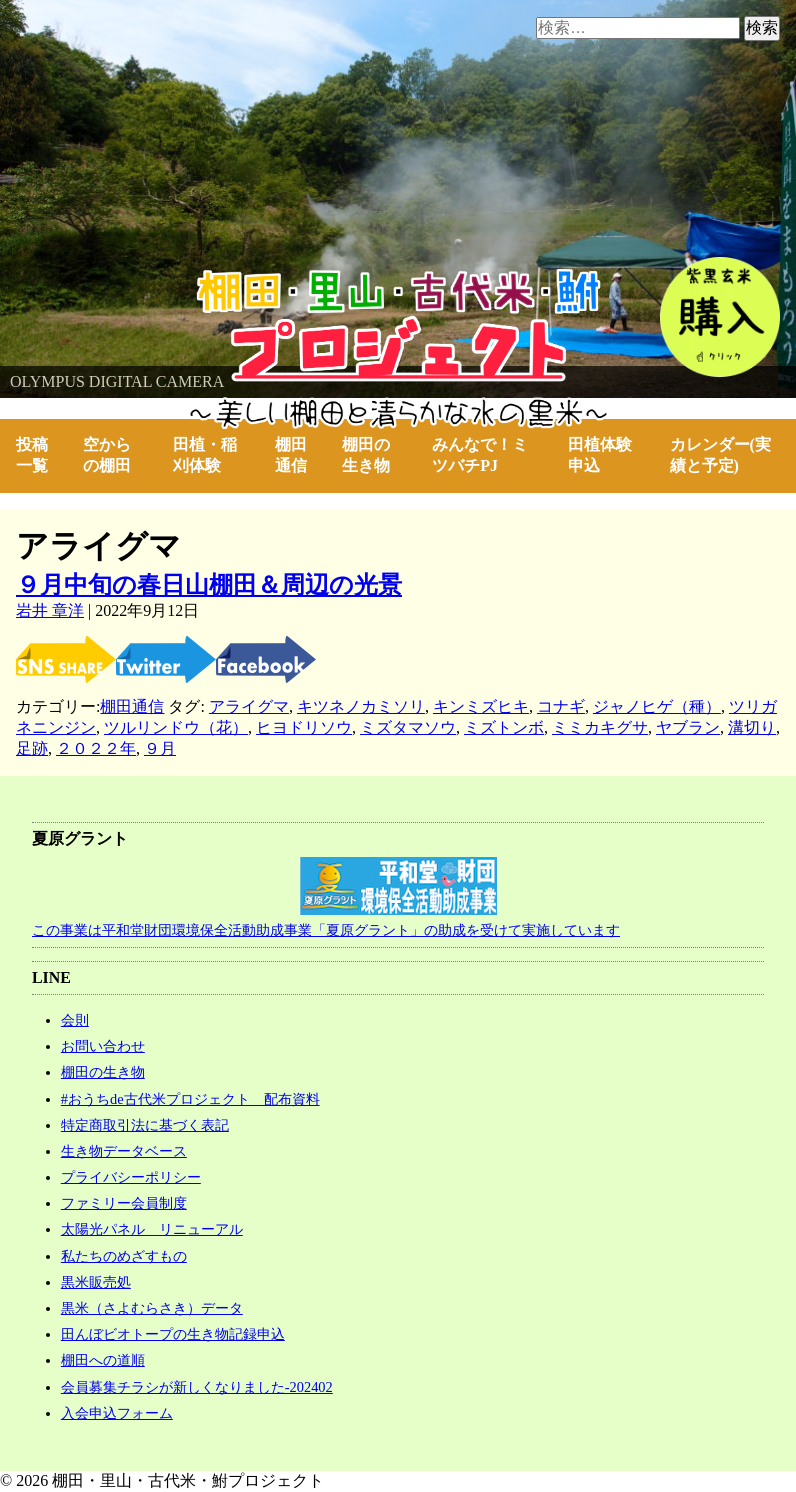 The width and height of the screenshot is (796, 1492). I want to click on 足跡, so click(32, 748).